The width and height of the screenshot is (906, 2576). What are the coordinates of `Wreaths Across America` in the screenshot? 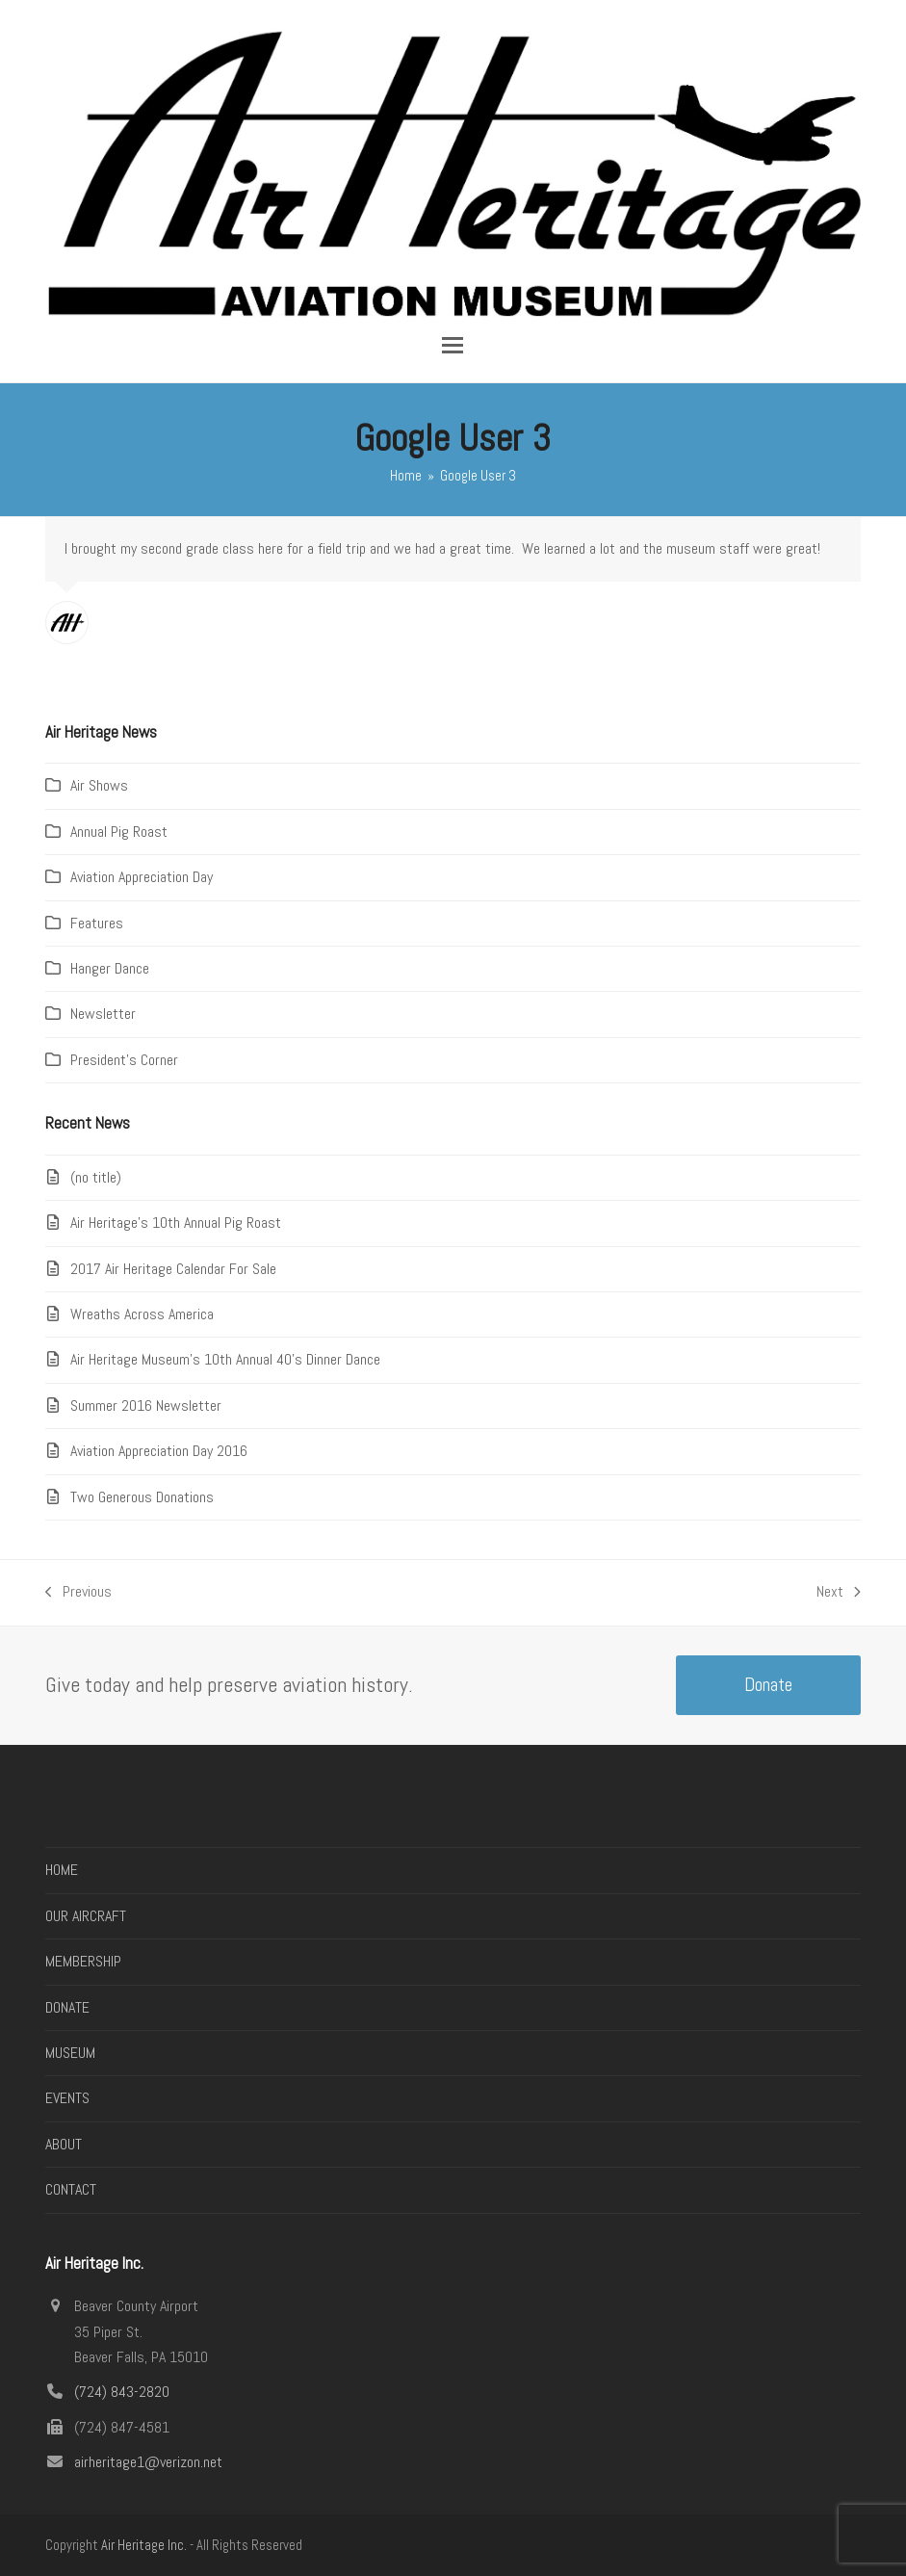 It's located at (142, 1314).